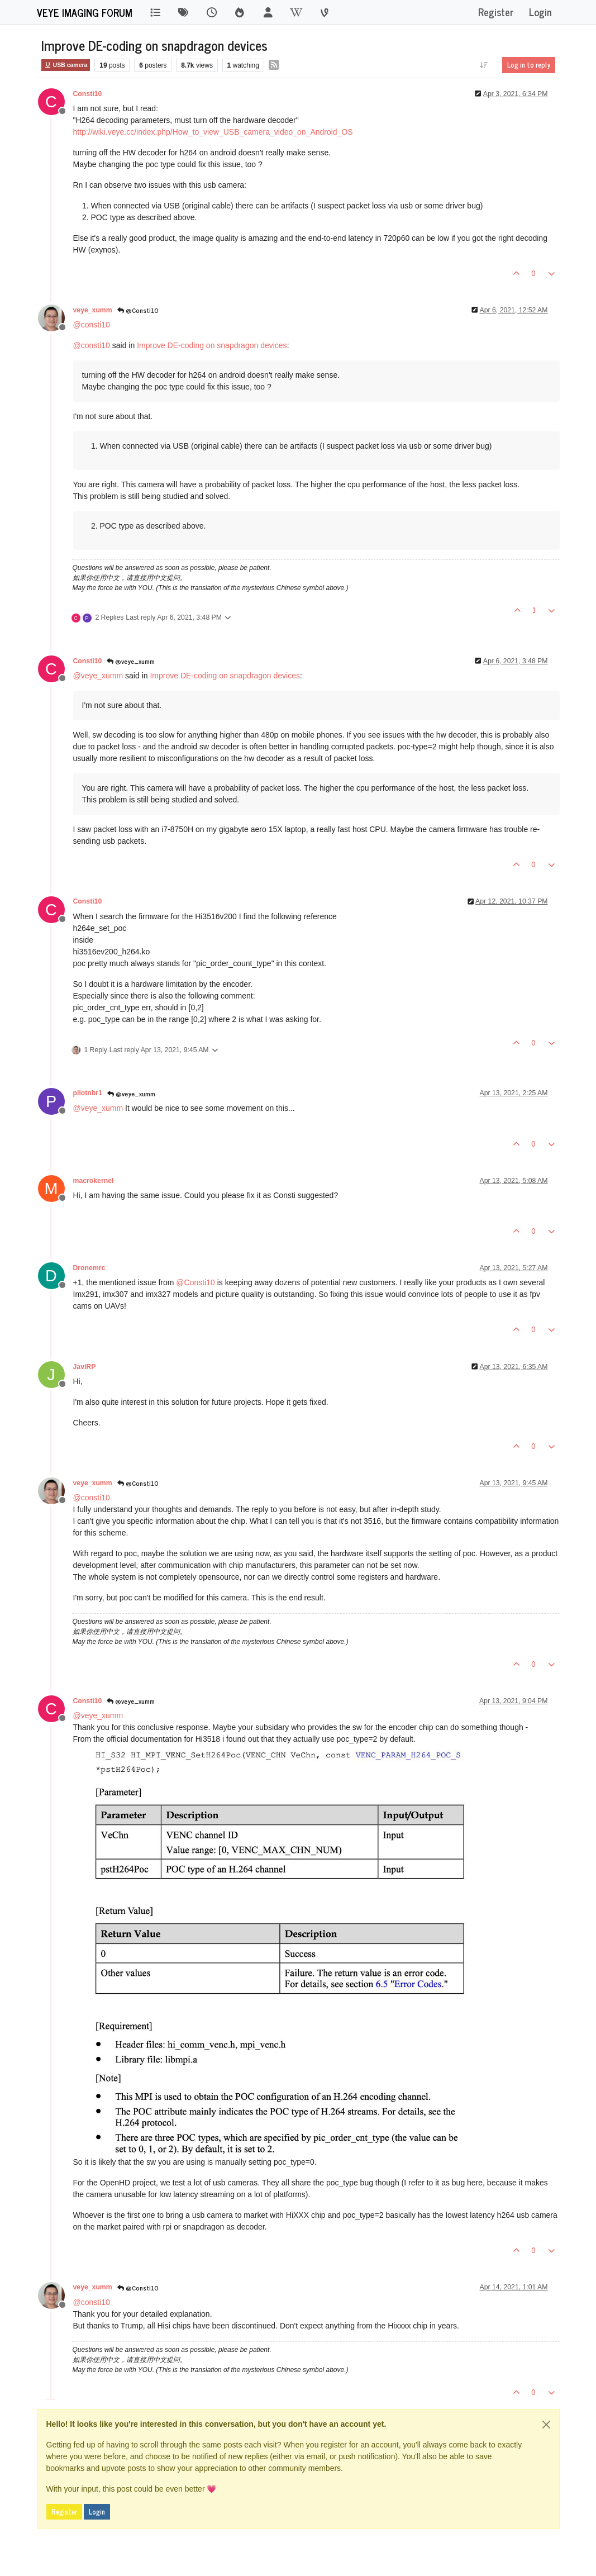 This screenshot has height=2576, width=596. I want to click on @Consti10, so click(138, 310).